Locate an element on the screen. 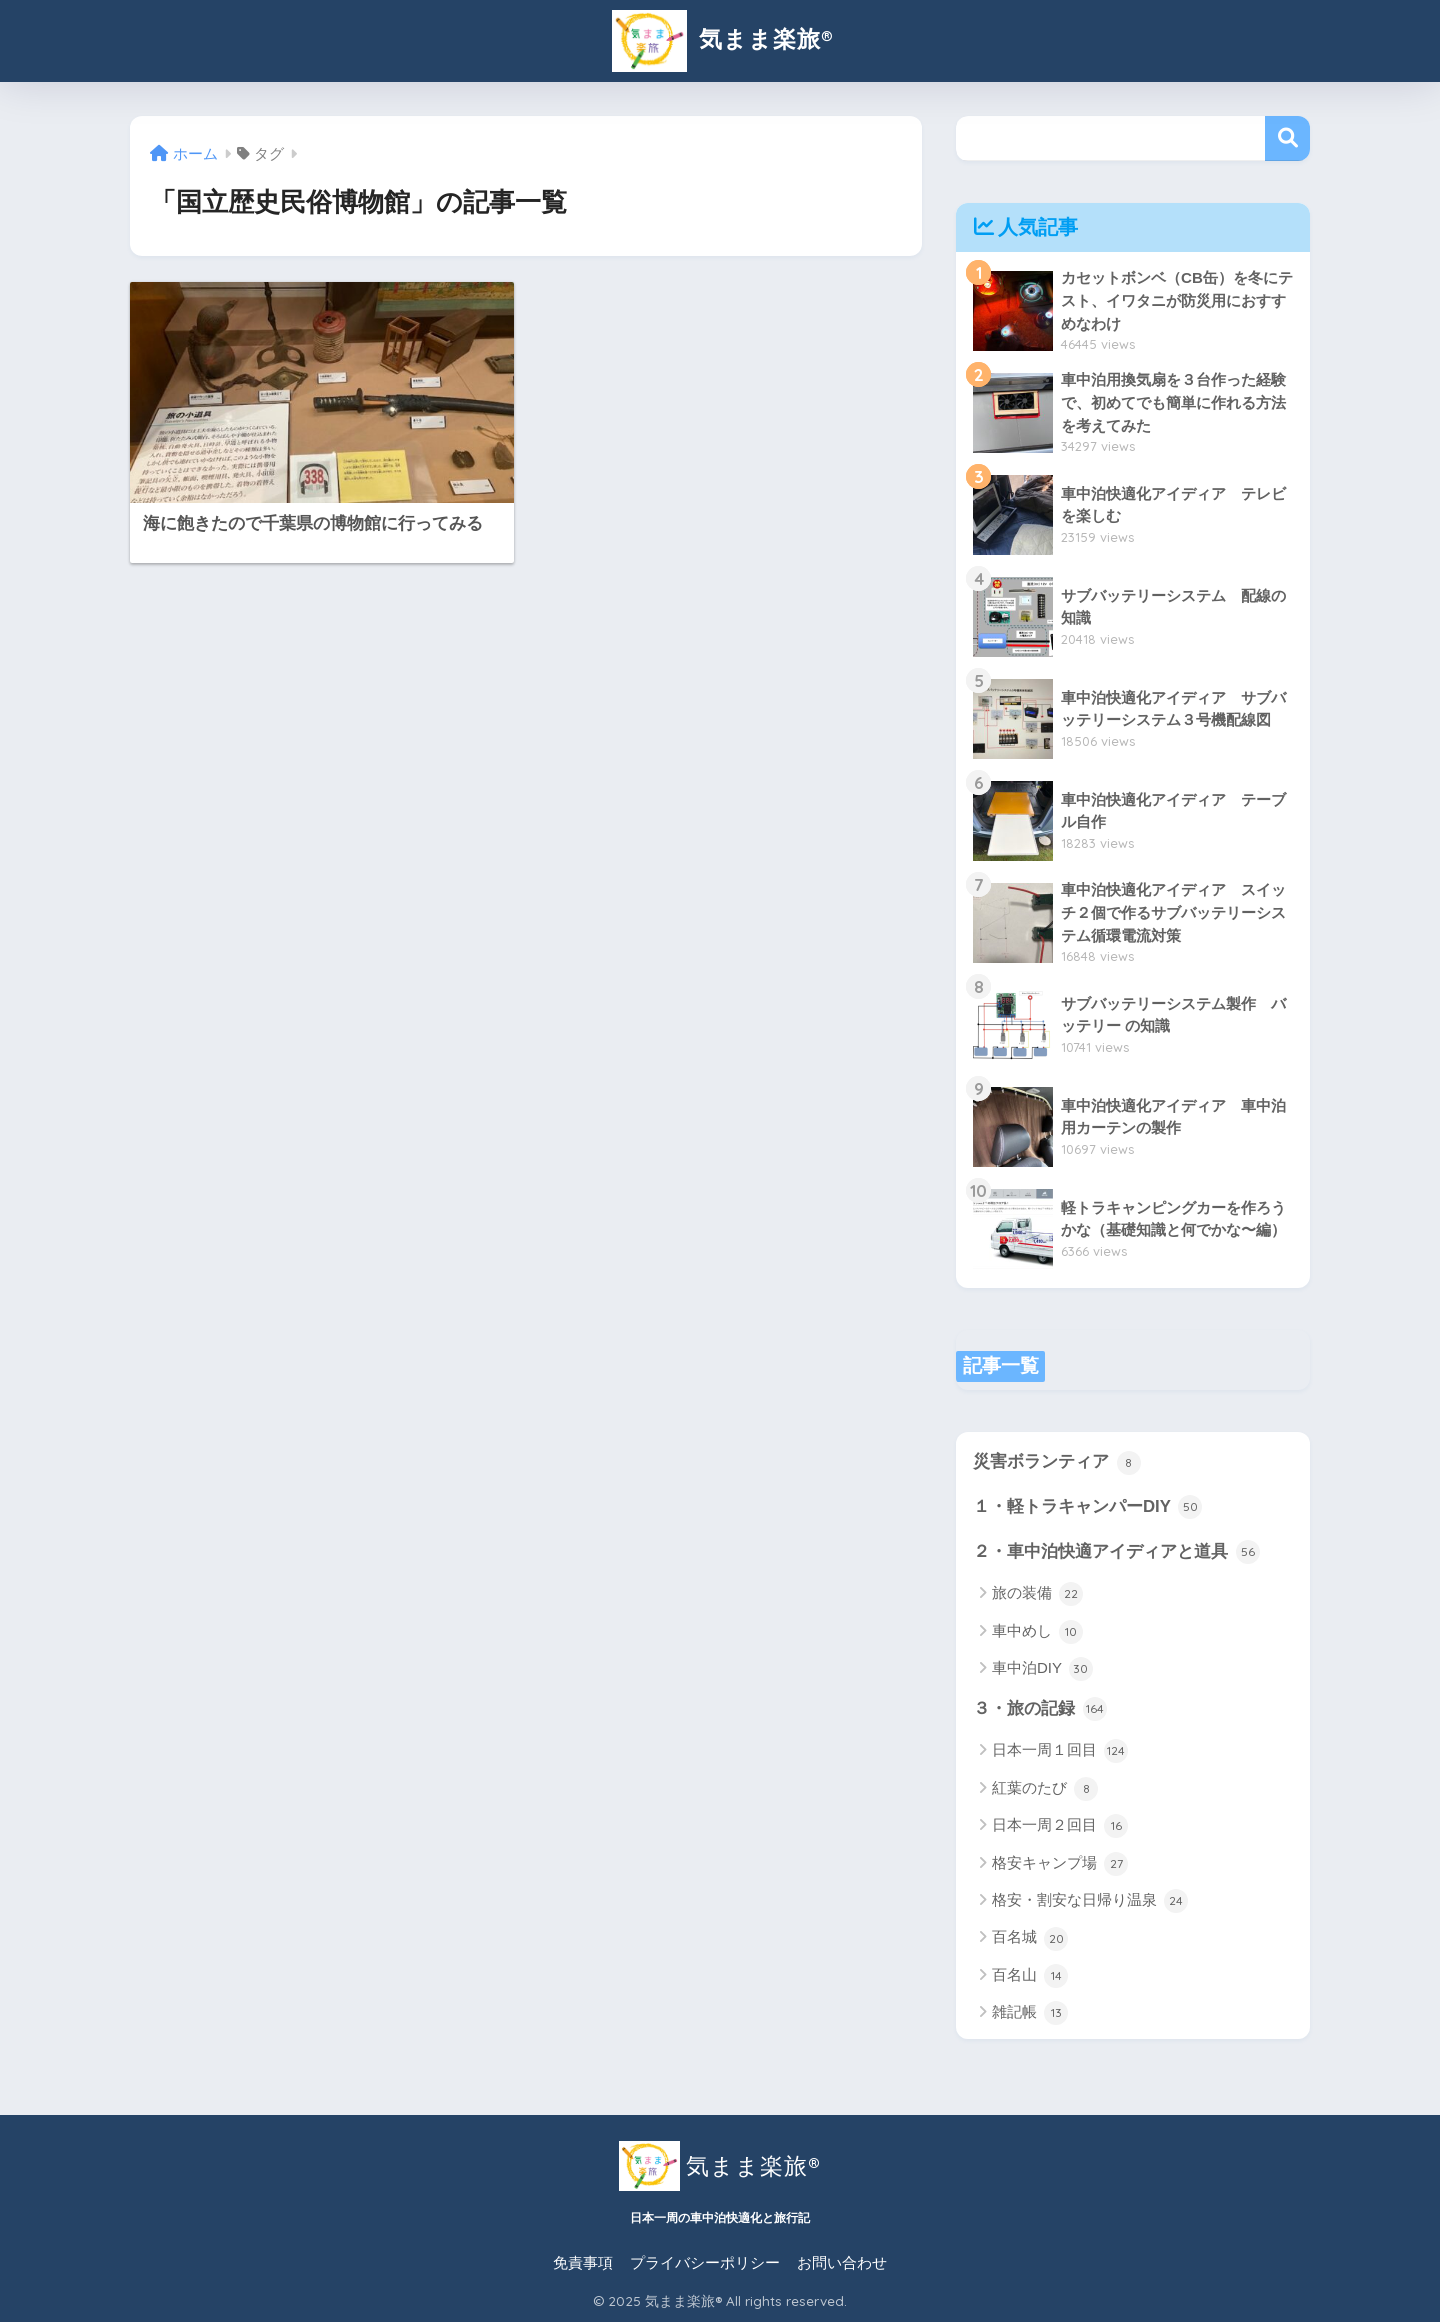 Image resolution: width=1440 pixels, height=2322 pixels. 免責事項 is located at coordinates (583, 2263).